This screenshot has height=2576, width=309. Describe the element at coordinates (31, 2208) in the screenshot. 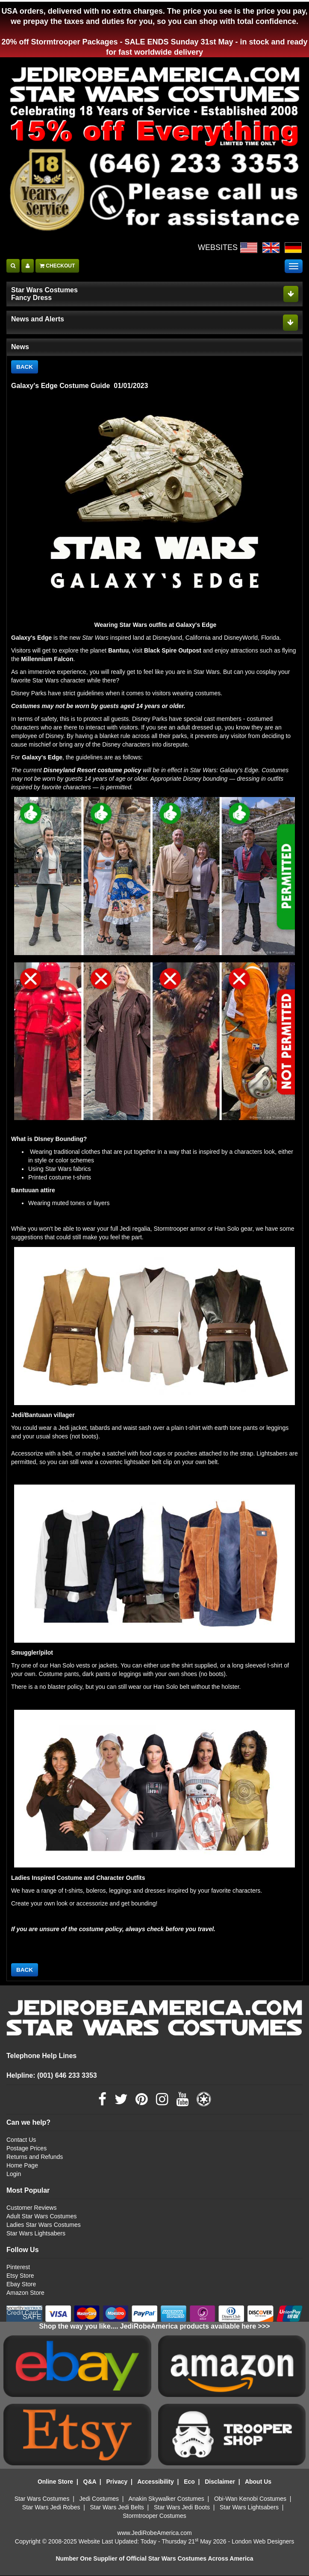

I see `Customer Reviews` at that location.